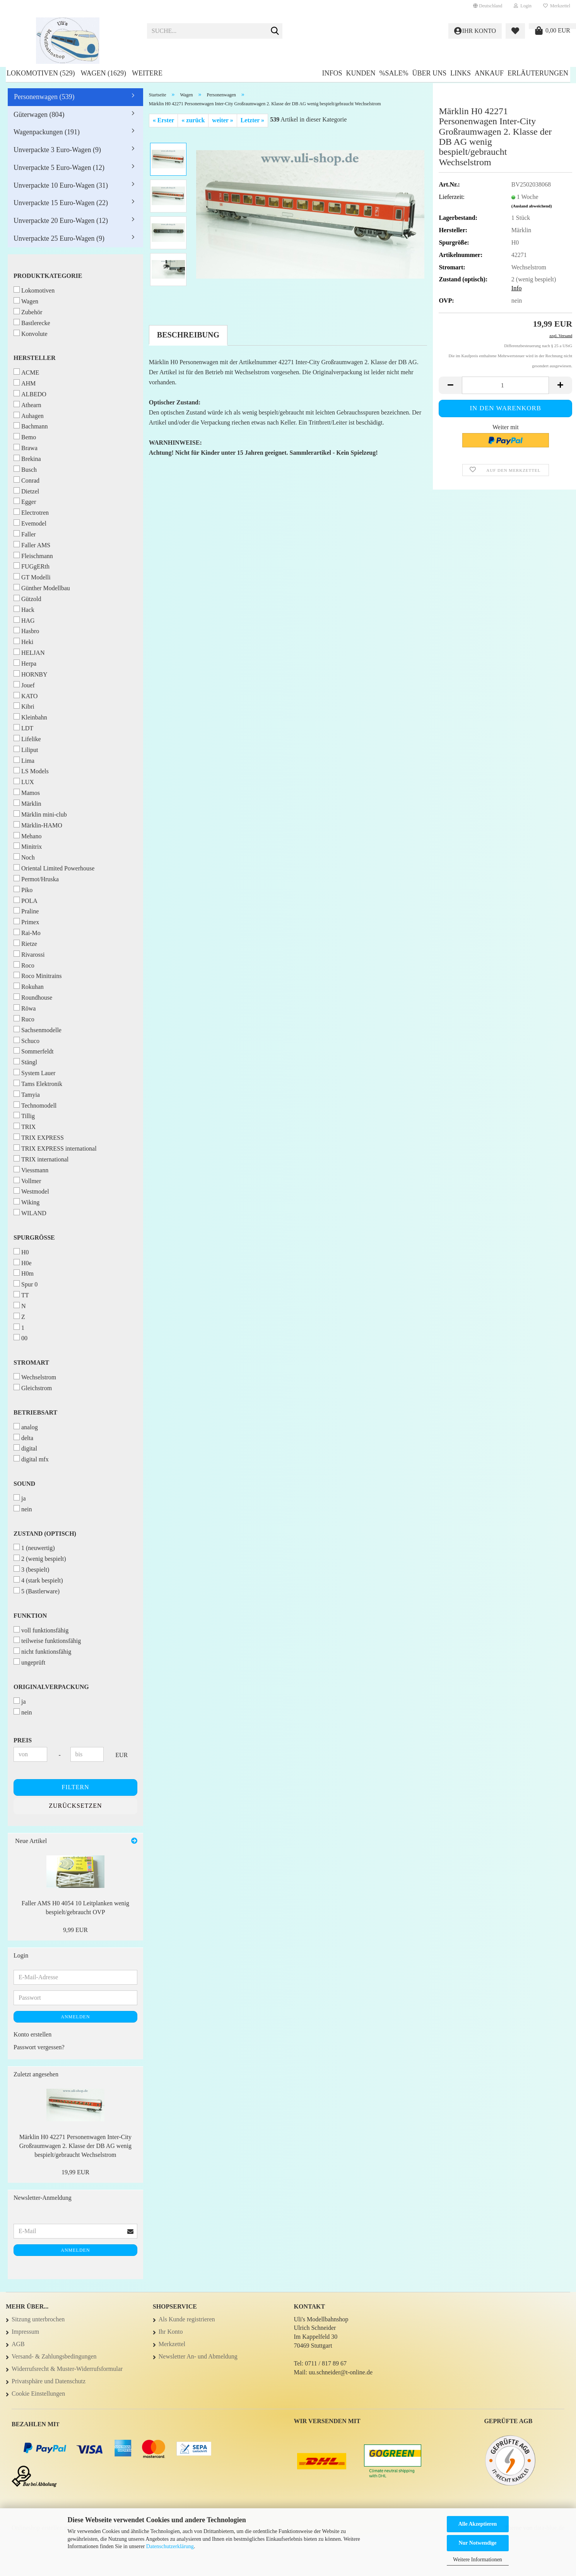 The height and width of the screenshot is (2576, 576). What do you see at coordinates (28, 846) in the screenshot?
I see `Minitrix` at bounding box center [28, 846].